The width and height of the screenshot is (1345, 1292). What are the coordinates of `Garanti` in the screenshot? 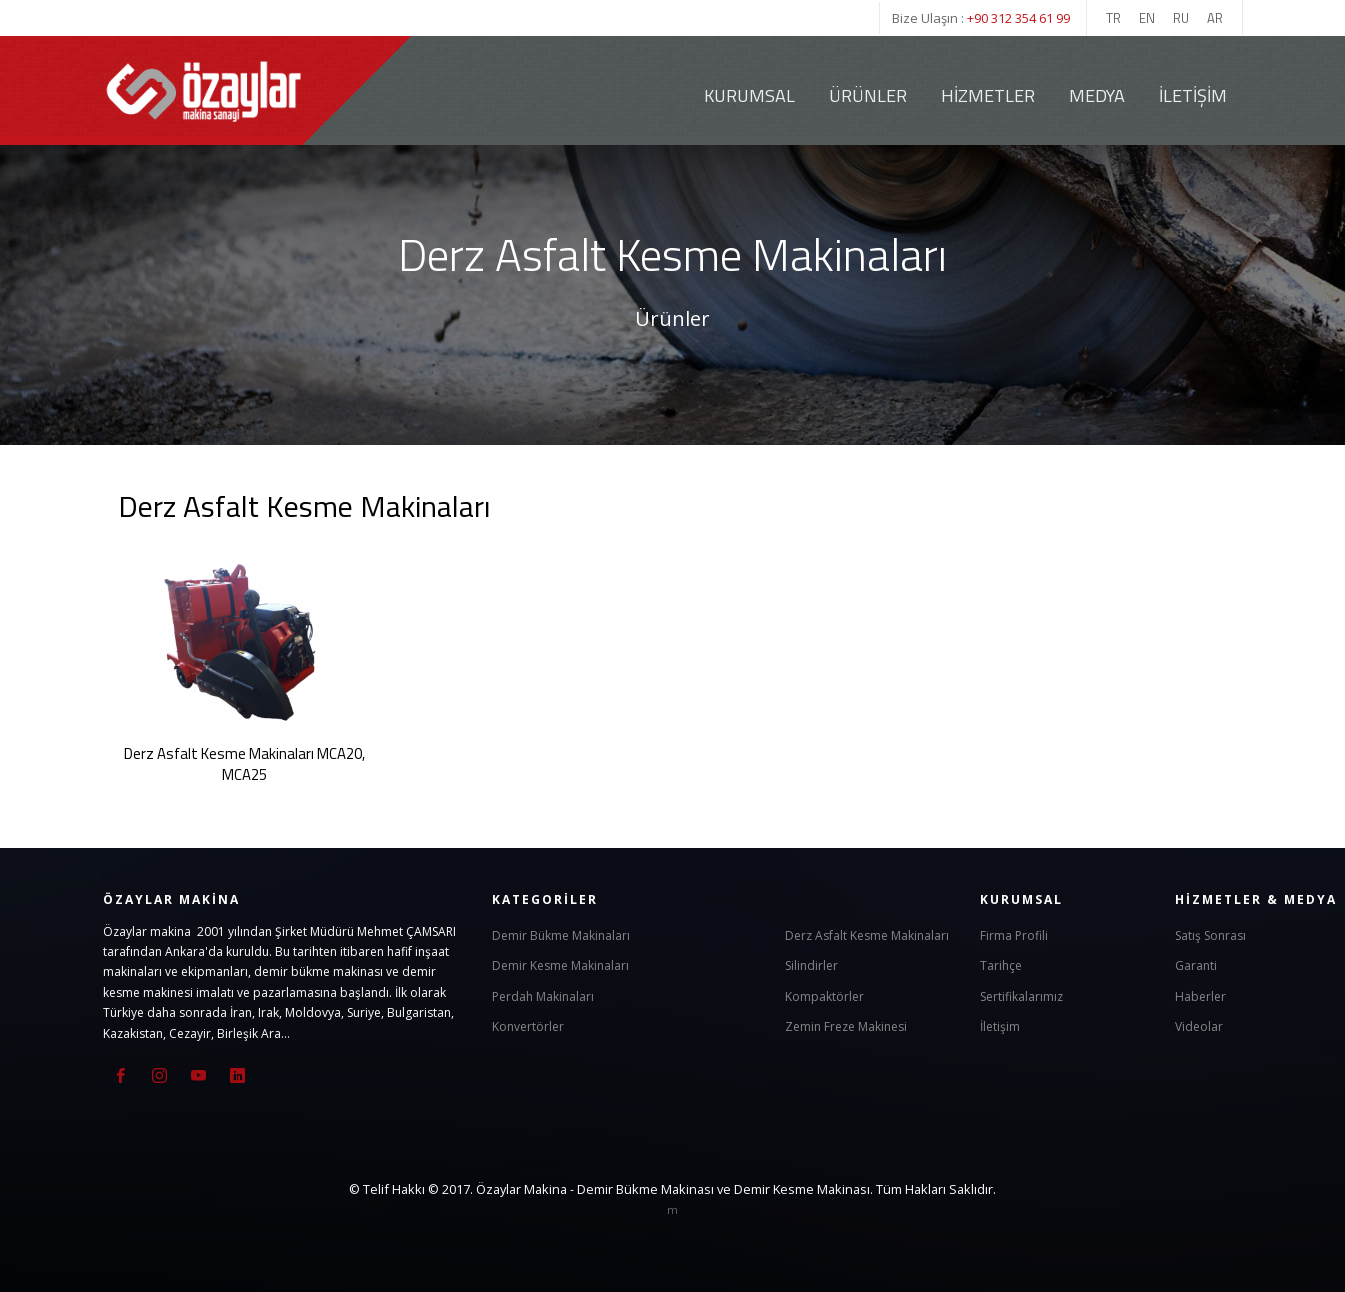 It's located at (1196, 964).